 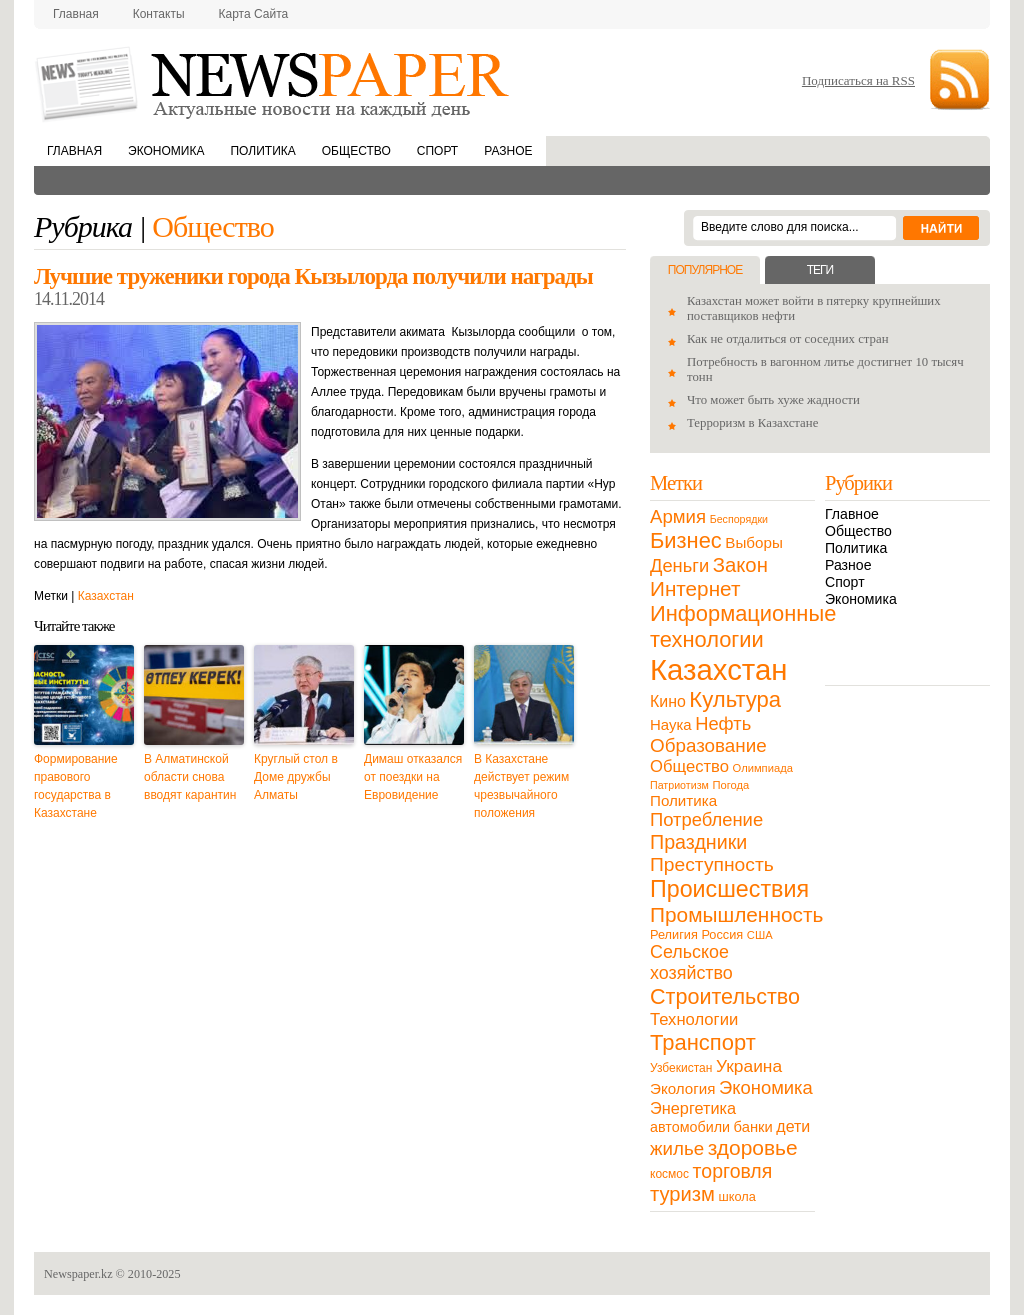 I want to click on Бизнес [Бизнес (104 элемента)], so click(x=686, y=540).